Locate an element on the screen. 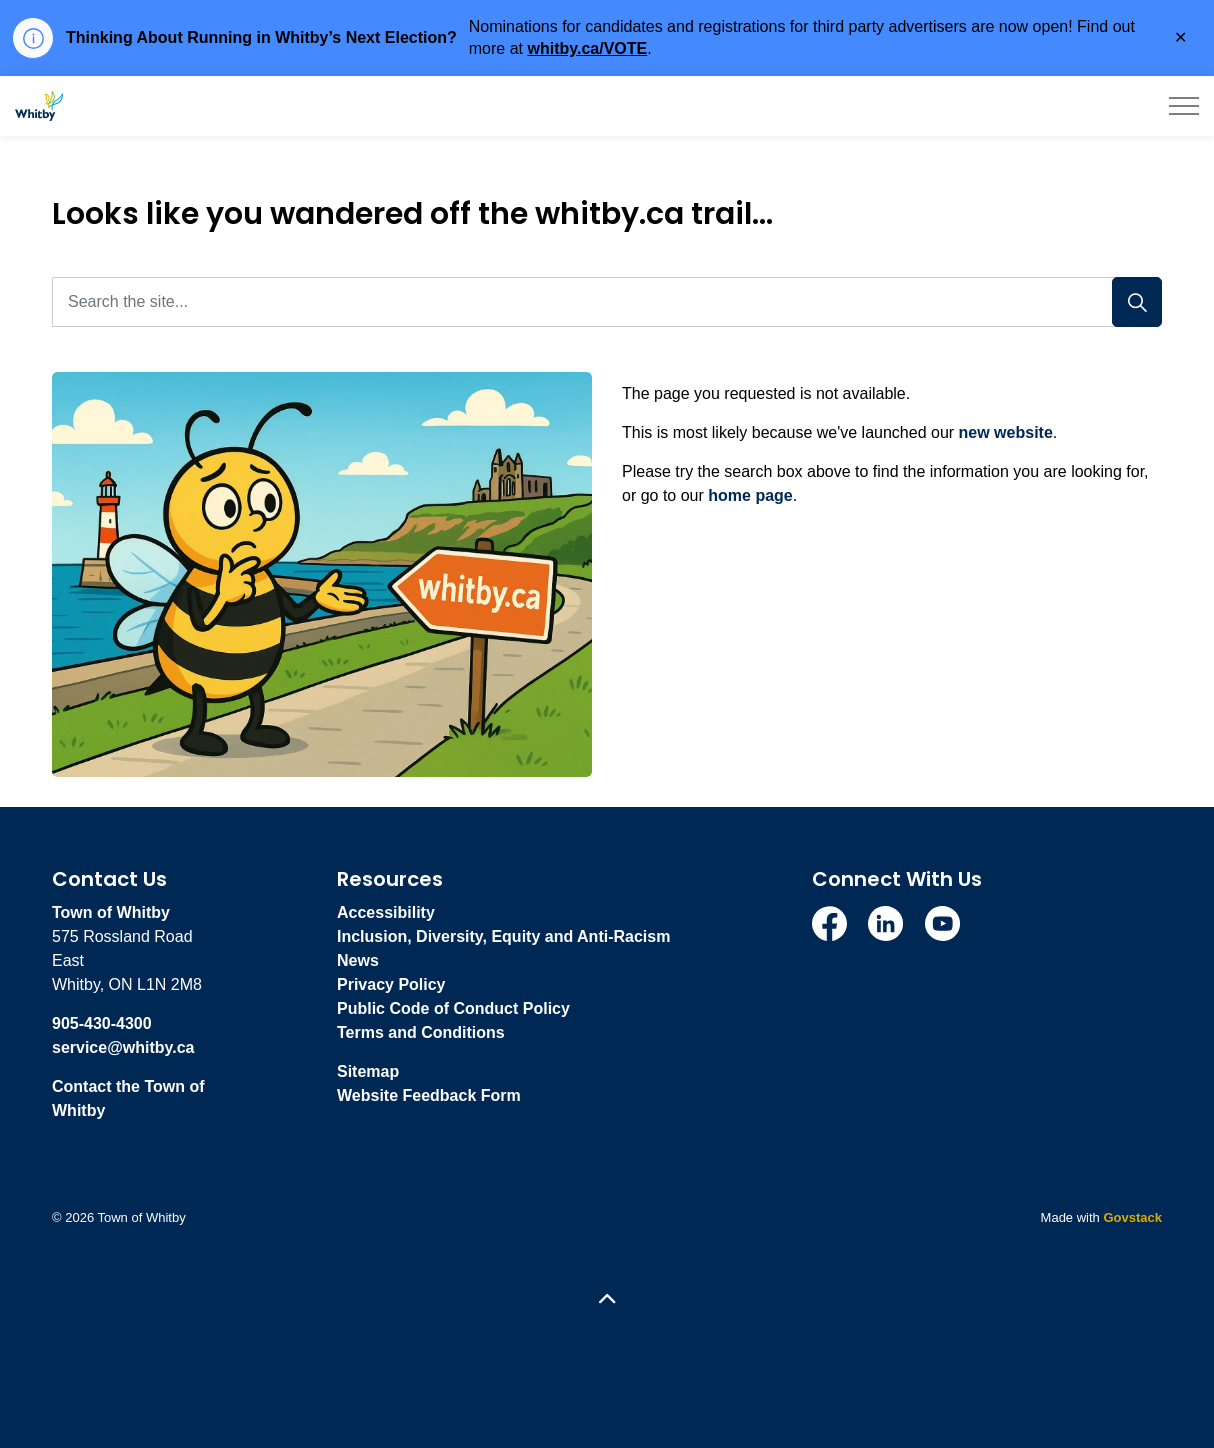 The image size is (1214, 1448). Govstack is located at coordinates (1132, 1217).